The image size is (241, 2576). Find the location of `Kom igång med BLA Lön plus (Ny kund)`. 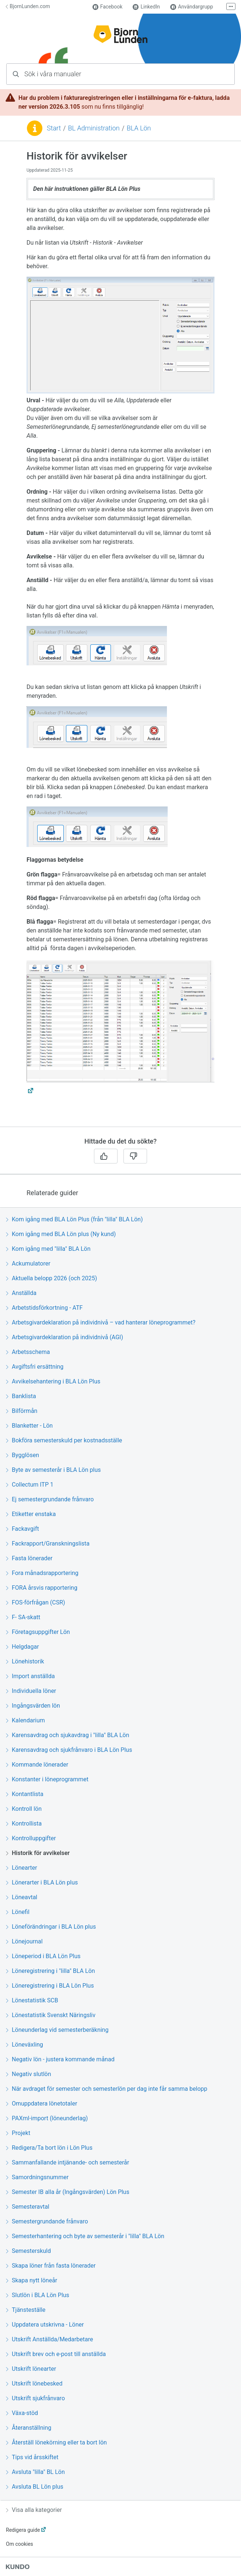

Kom igång med BLA Lön plus (Ny kund) is located at coordinates (61, 1234).